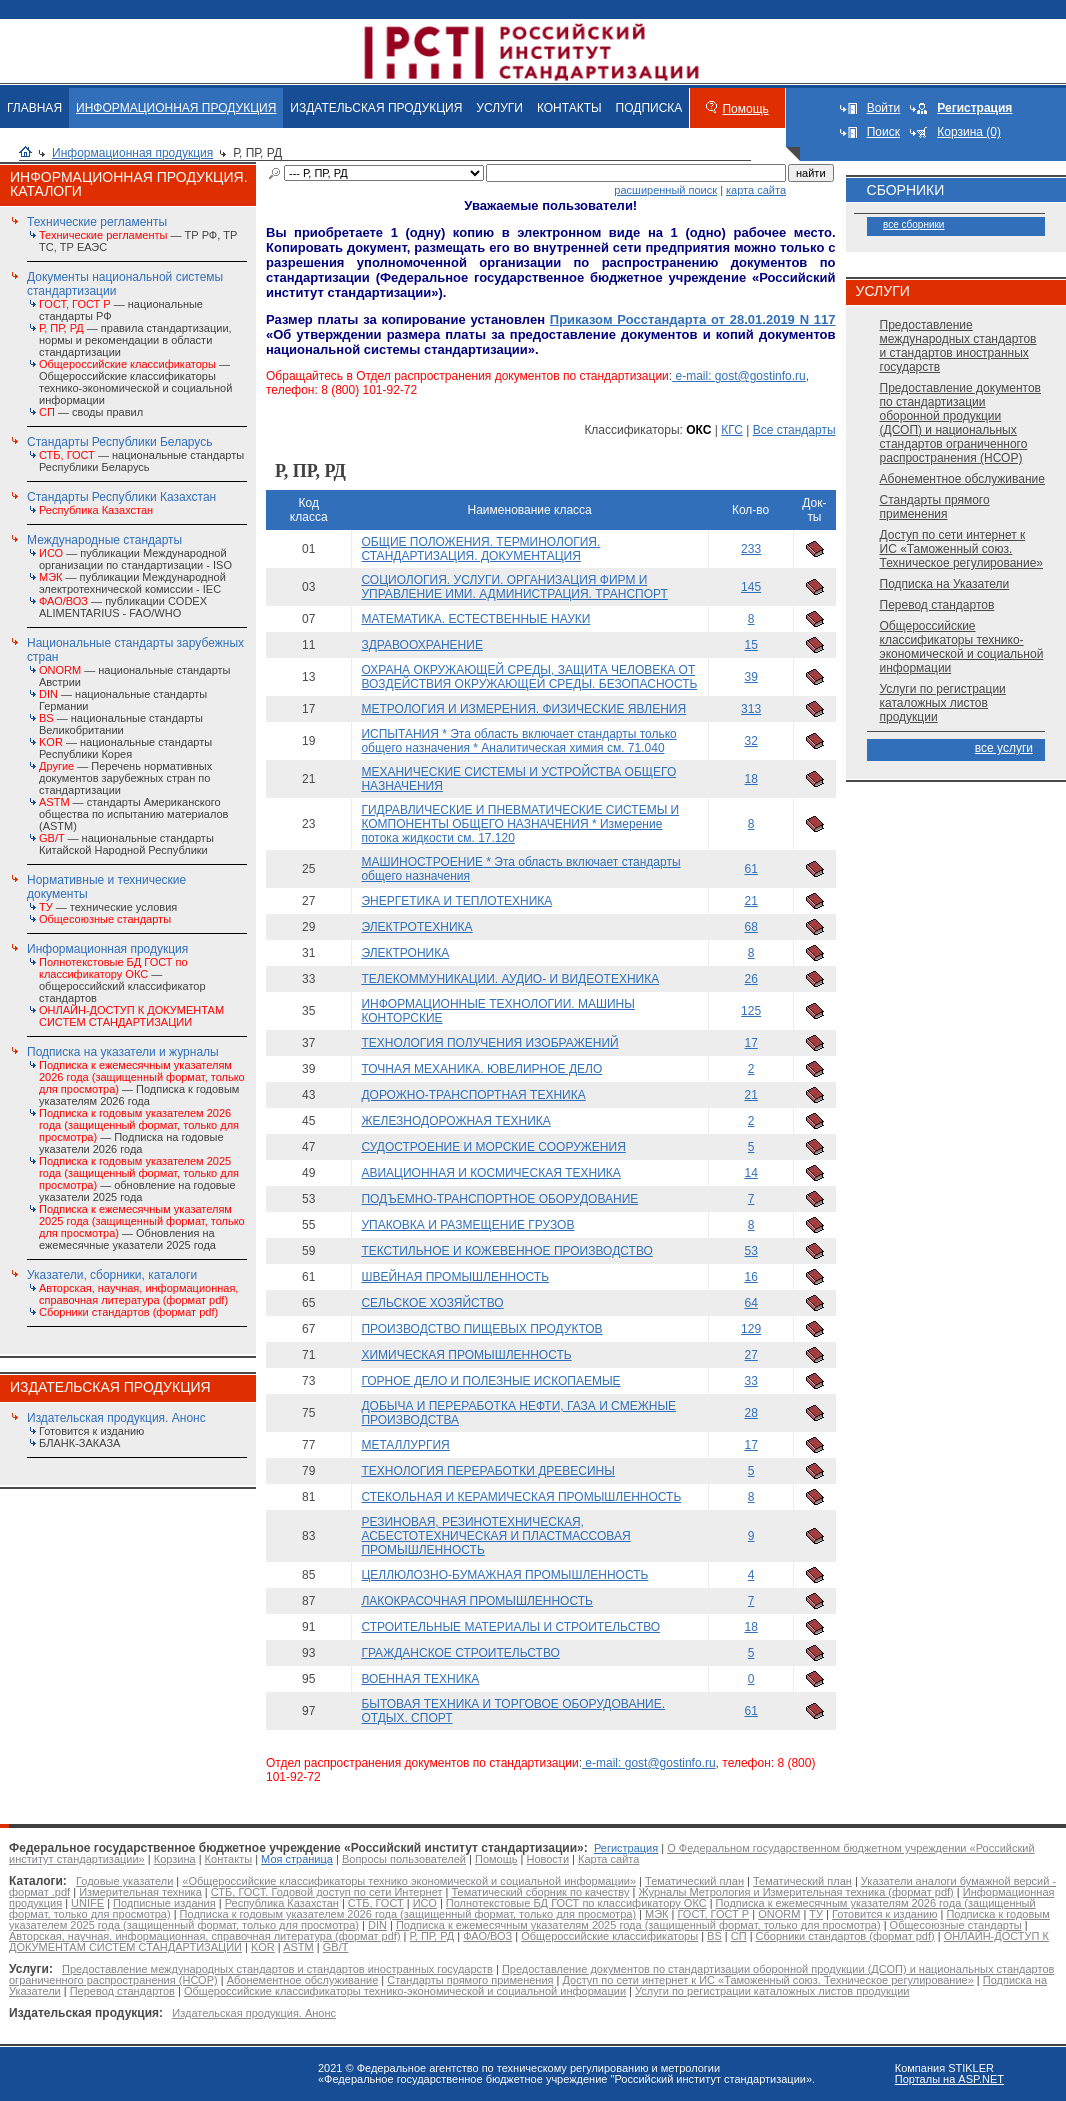 The image size is (1066, 2101). I want to click on ПОДЪЕМНО-ТРАНСПОРТНОЕ ОБОРУДОВАНИЕ, so click(499, 1199).